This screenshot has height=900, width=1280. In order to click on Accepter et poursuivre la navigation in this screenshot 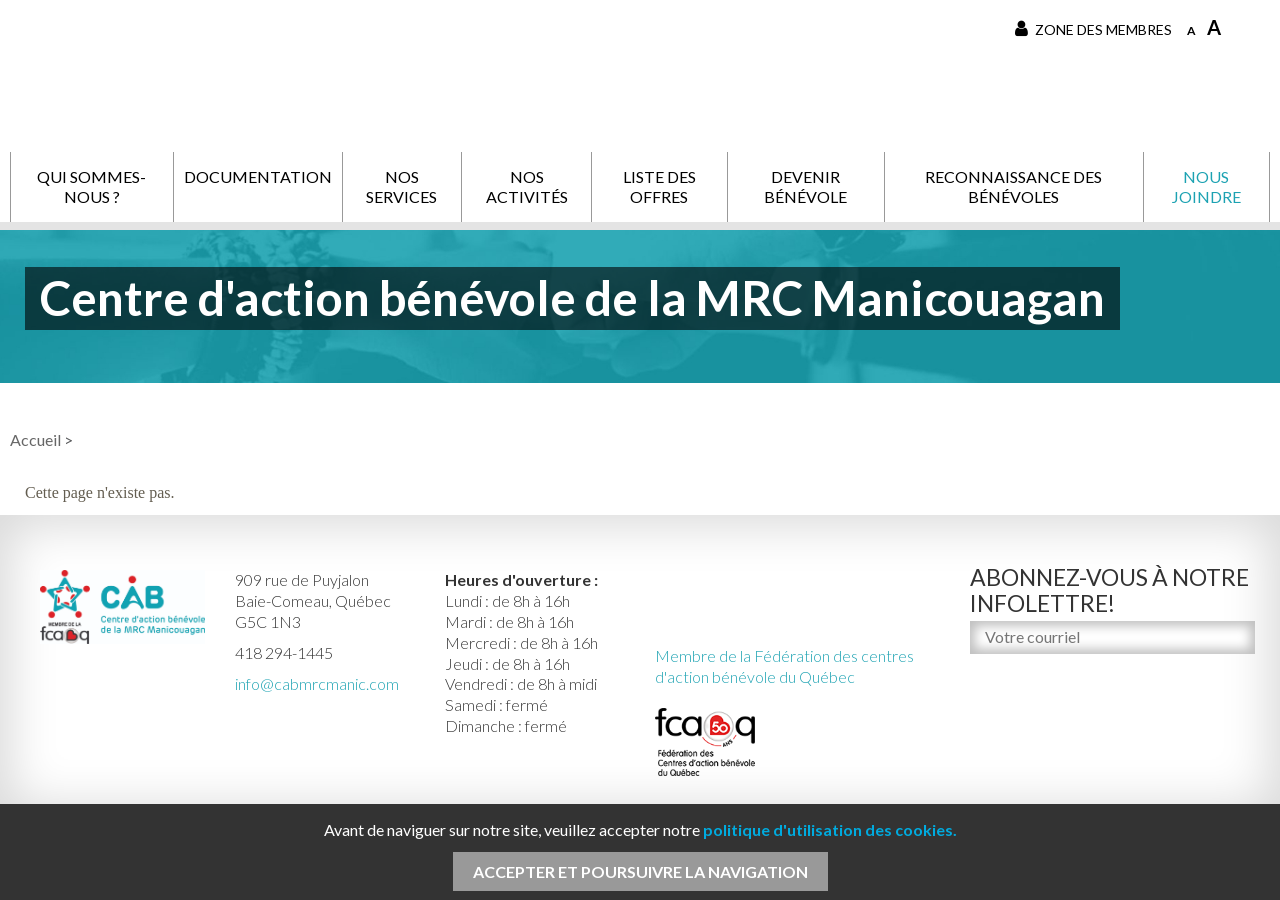, I will do `click(640, 871)`.